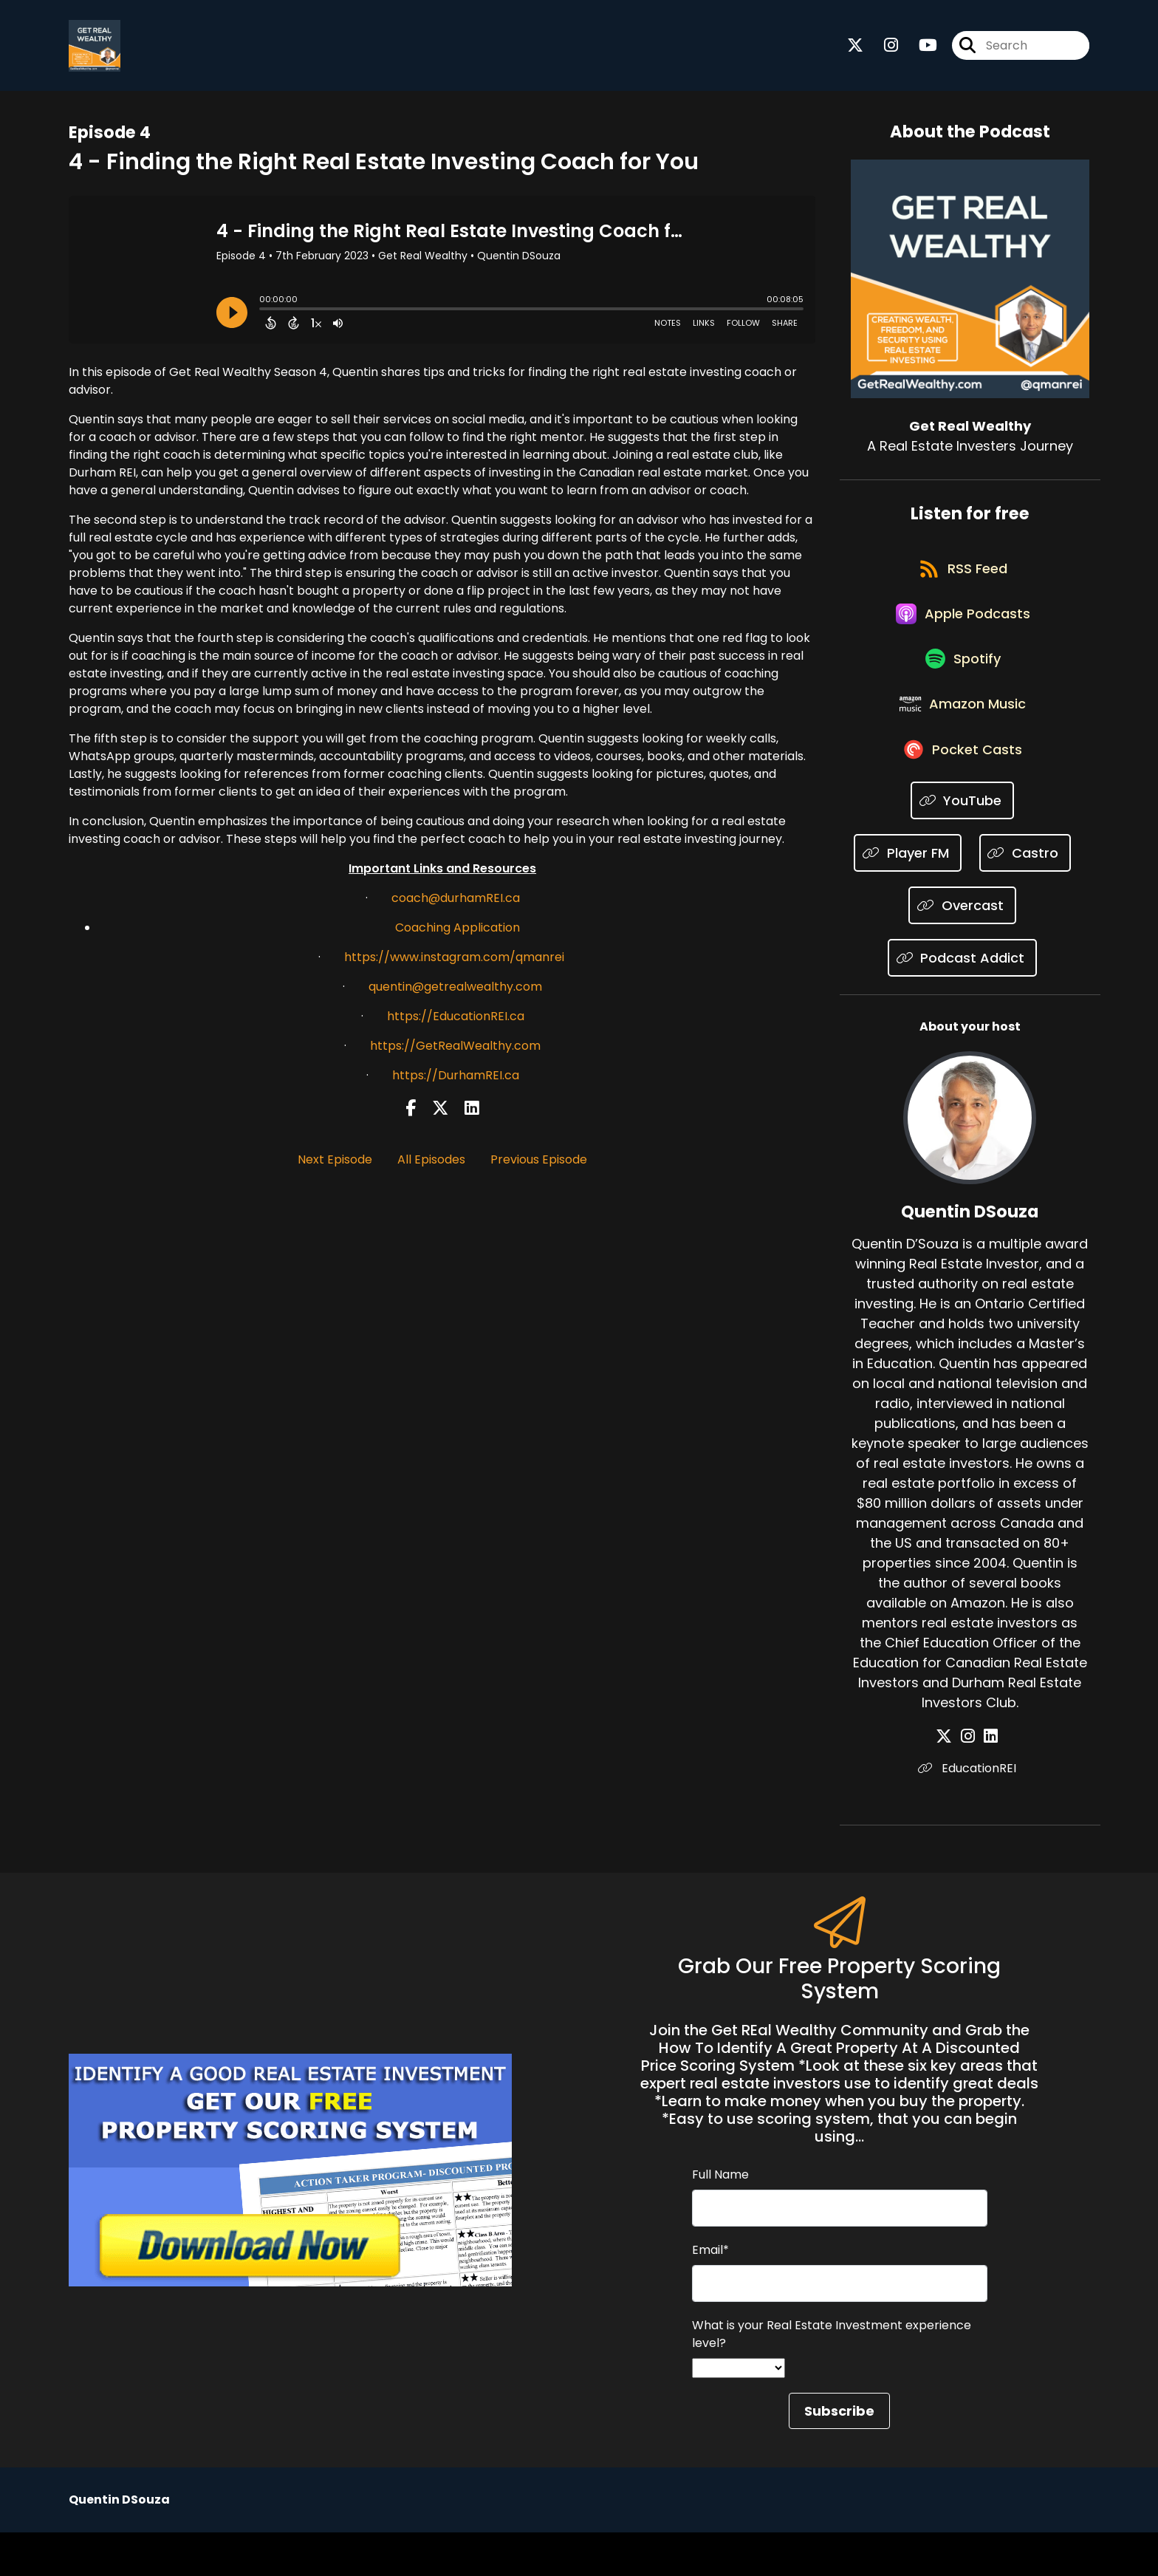 Image resolution: width=1158 pixels, height=2576 pixels. Describe the element at coordinates (962, 633) in the screenshot. I see `[Listen on Apple Podcasts]` at that location.